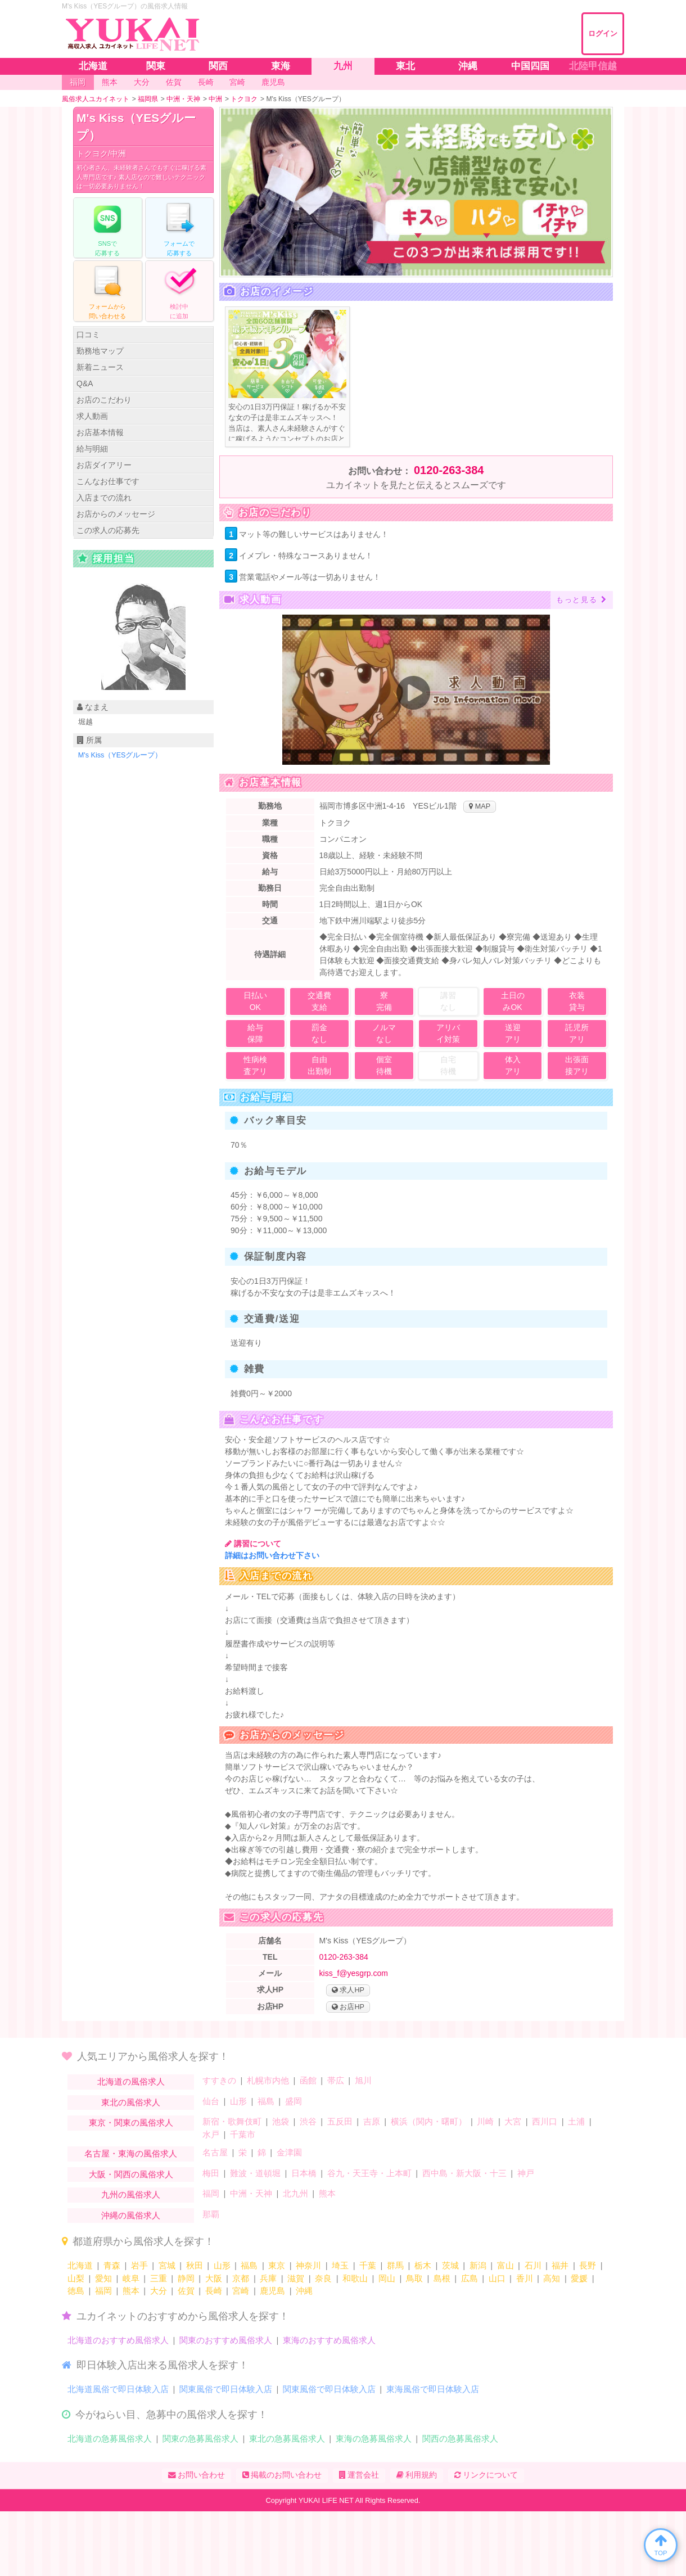 The width and height of the screenshot is (686, 2576). I want to click on 熊本, so click(327, 2193).